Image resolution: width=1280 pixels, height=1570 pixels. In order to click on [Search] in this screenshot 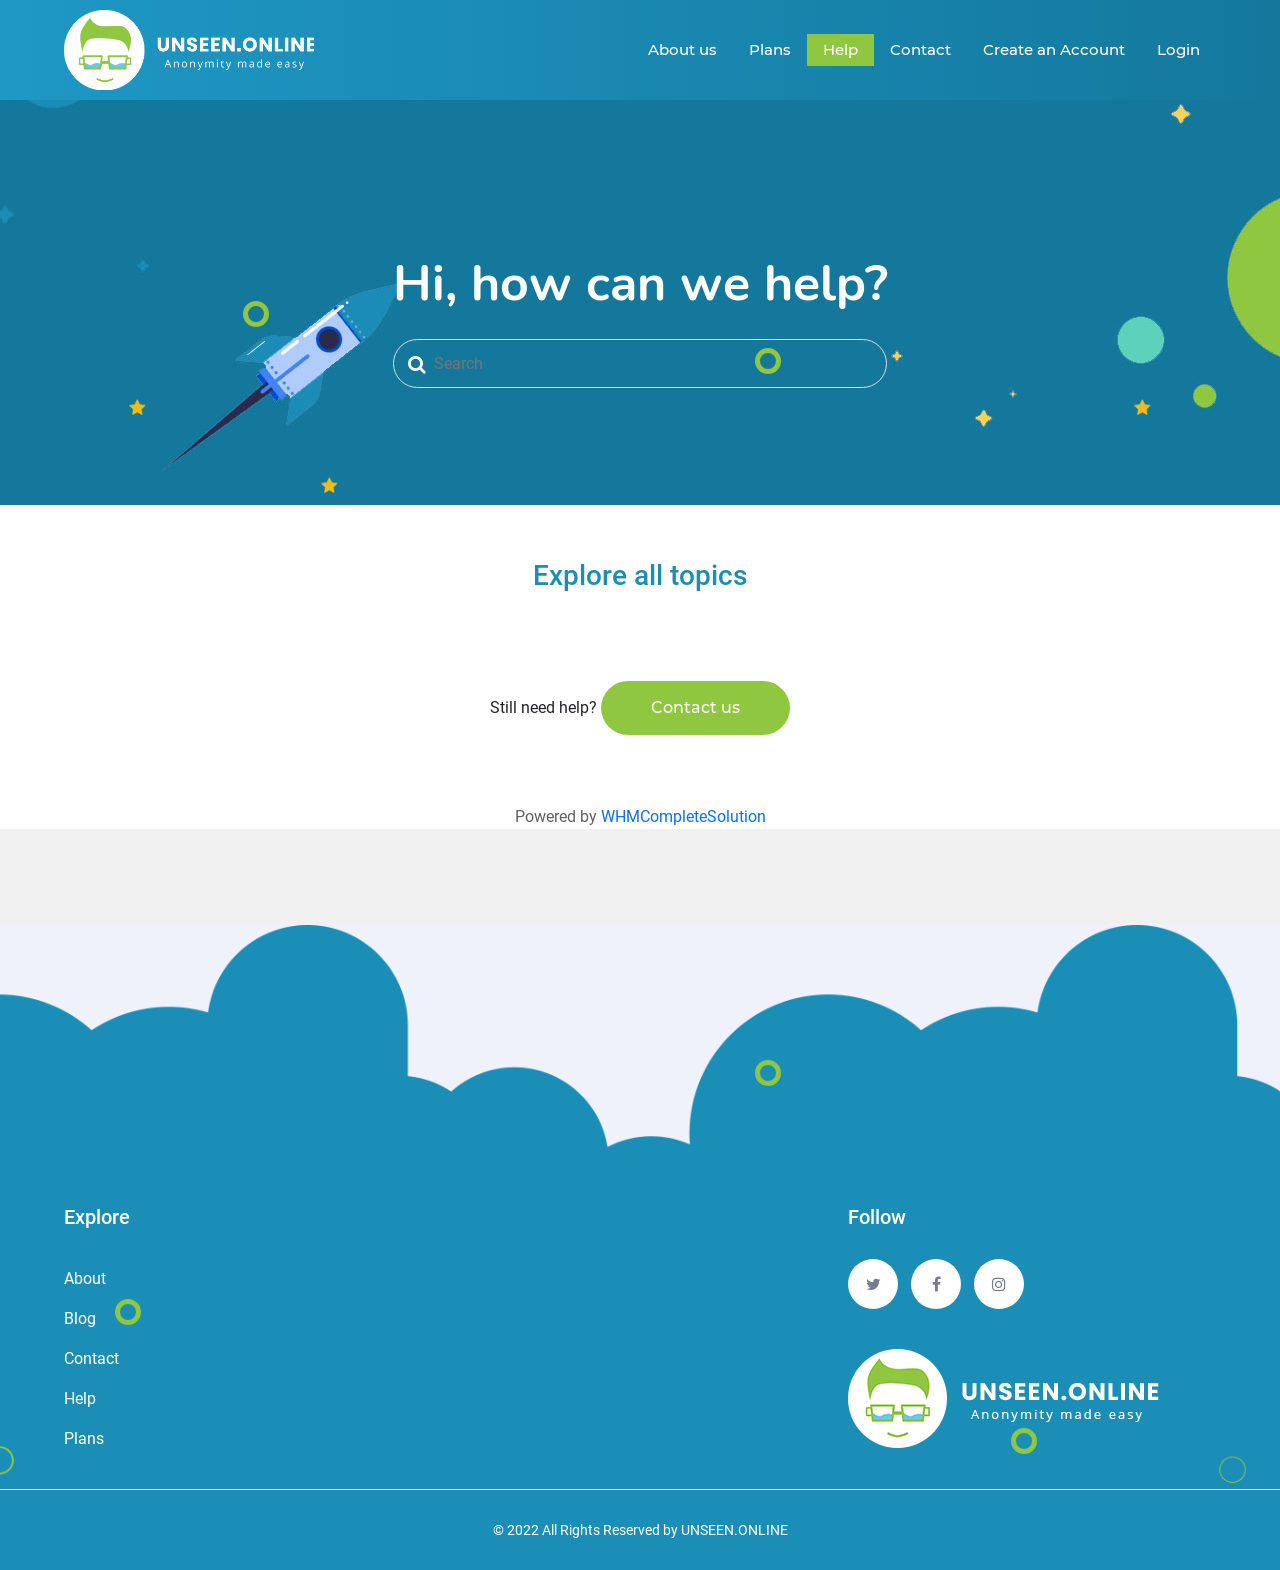, I will do `click(640, 363)`.